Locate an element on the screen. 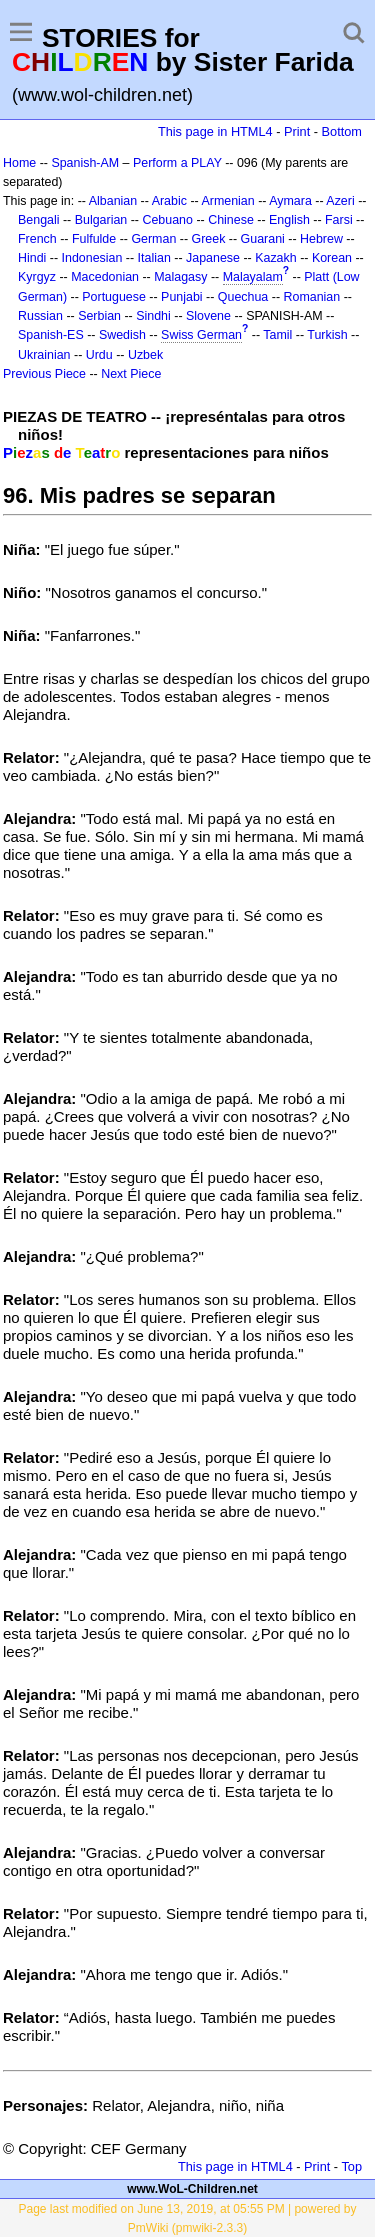 This screenshot has width=375, height=2237. Perform a PLAY is located at coordinates (177, 163).